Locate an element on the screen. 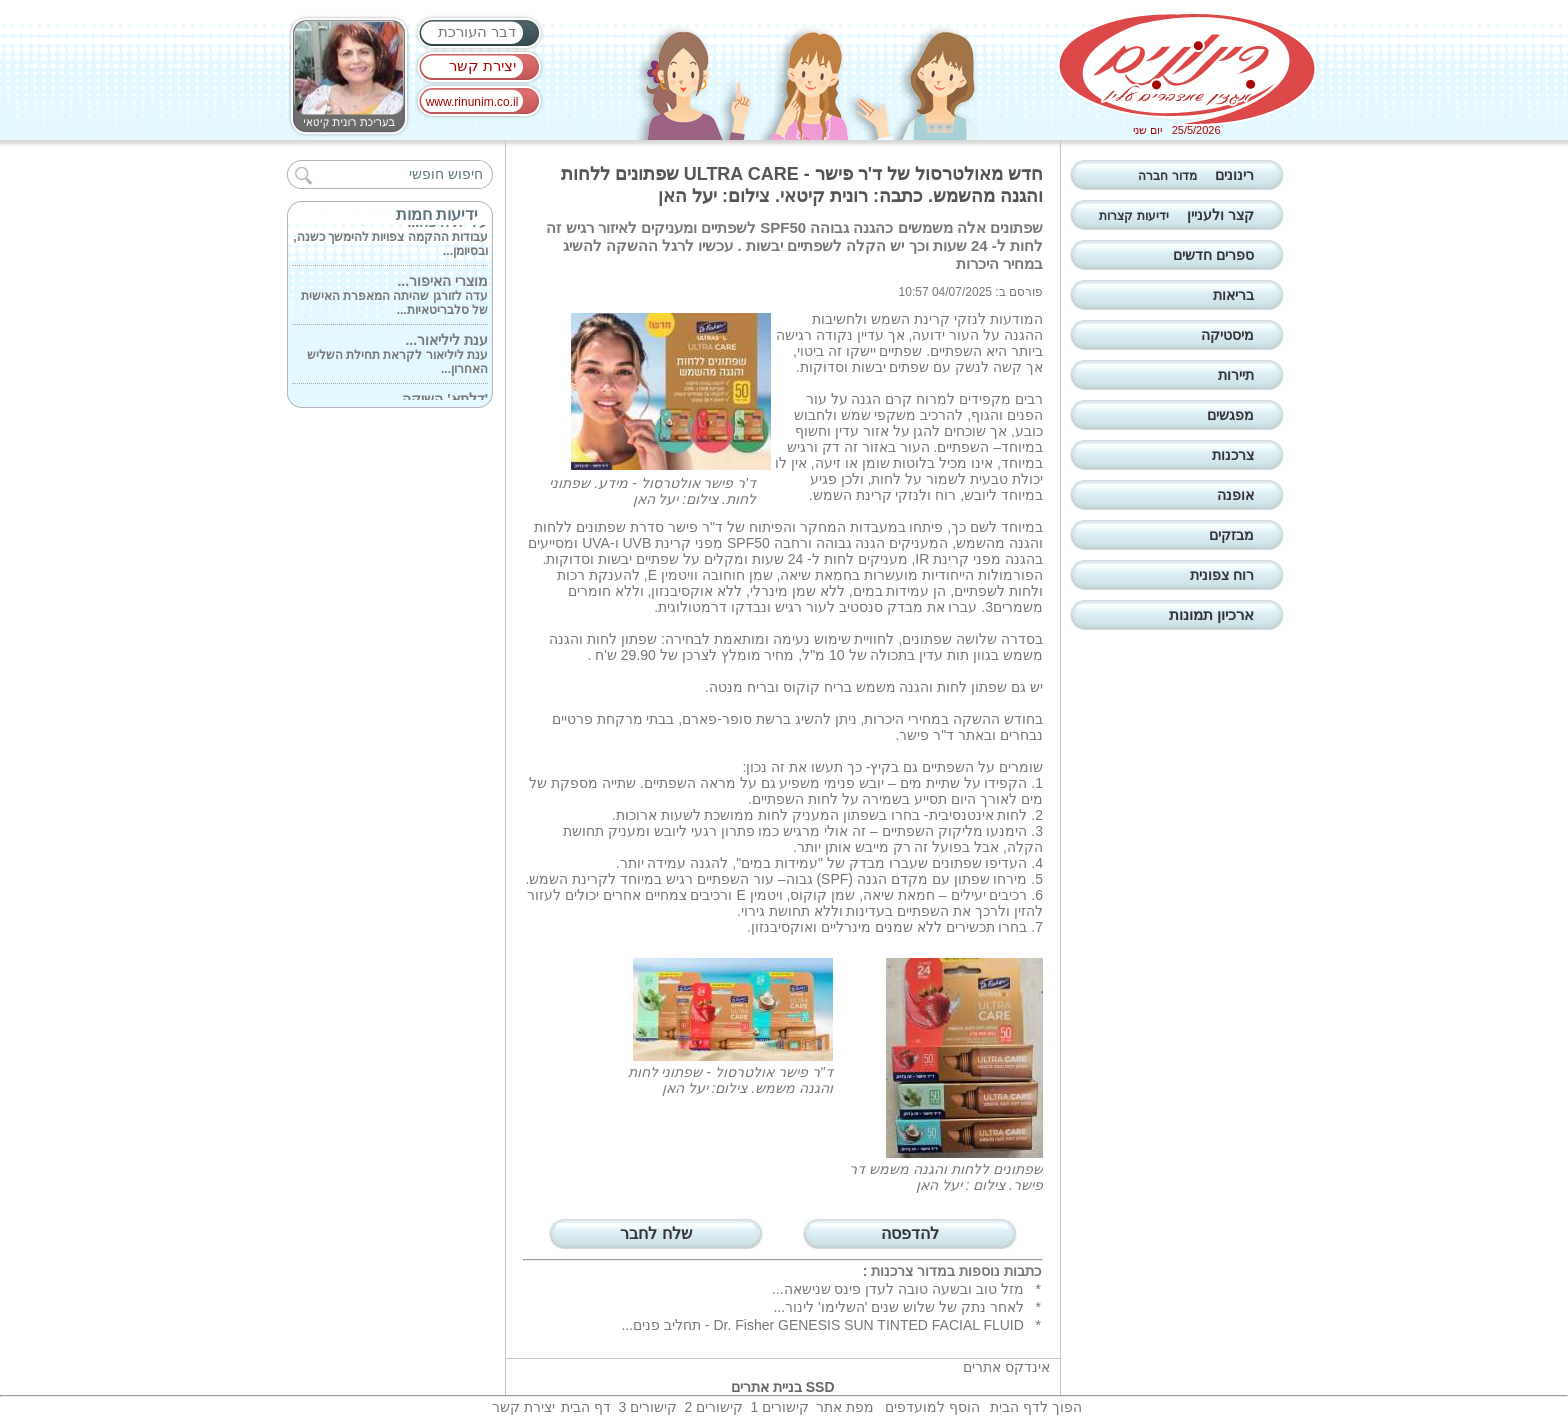 This screenshot has width=1568, height=1417. קישורים 3 is located at coordinates (647, 1407).